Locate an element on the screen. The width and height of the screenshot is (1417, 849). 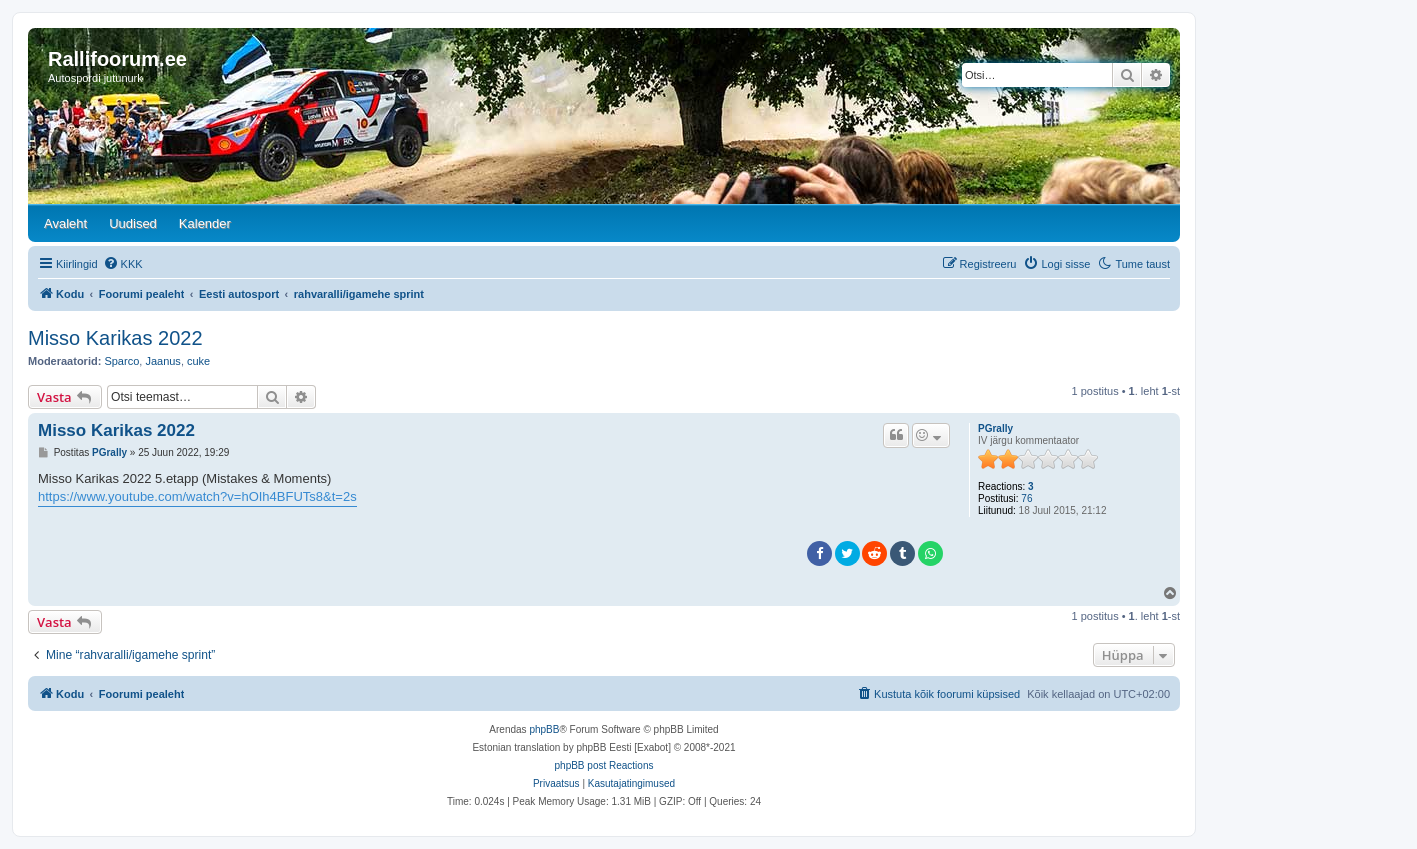
phpBB is located at coordinates (544, 729).